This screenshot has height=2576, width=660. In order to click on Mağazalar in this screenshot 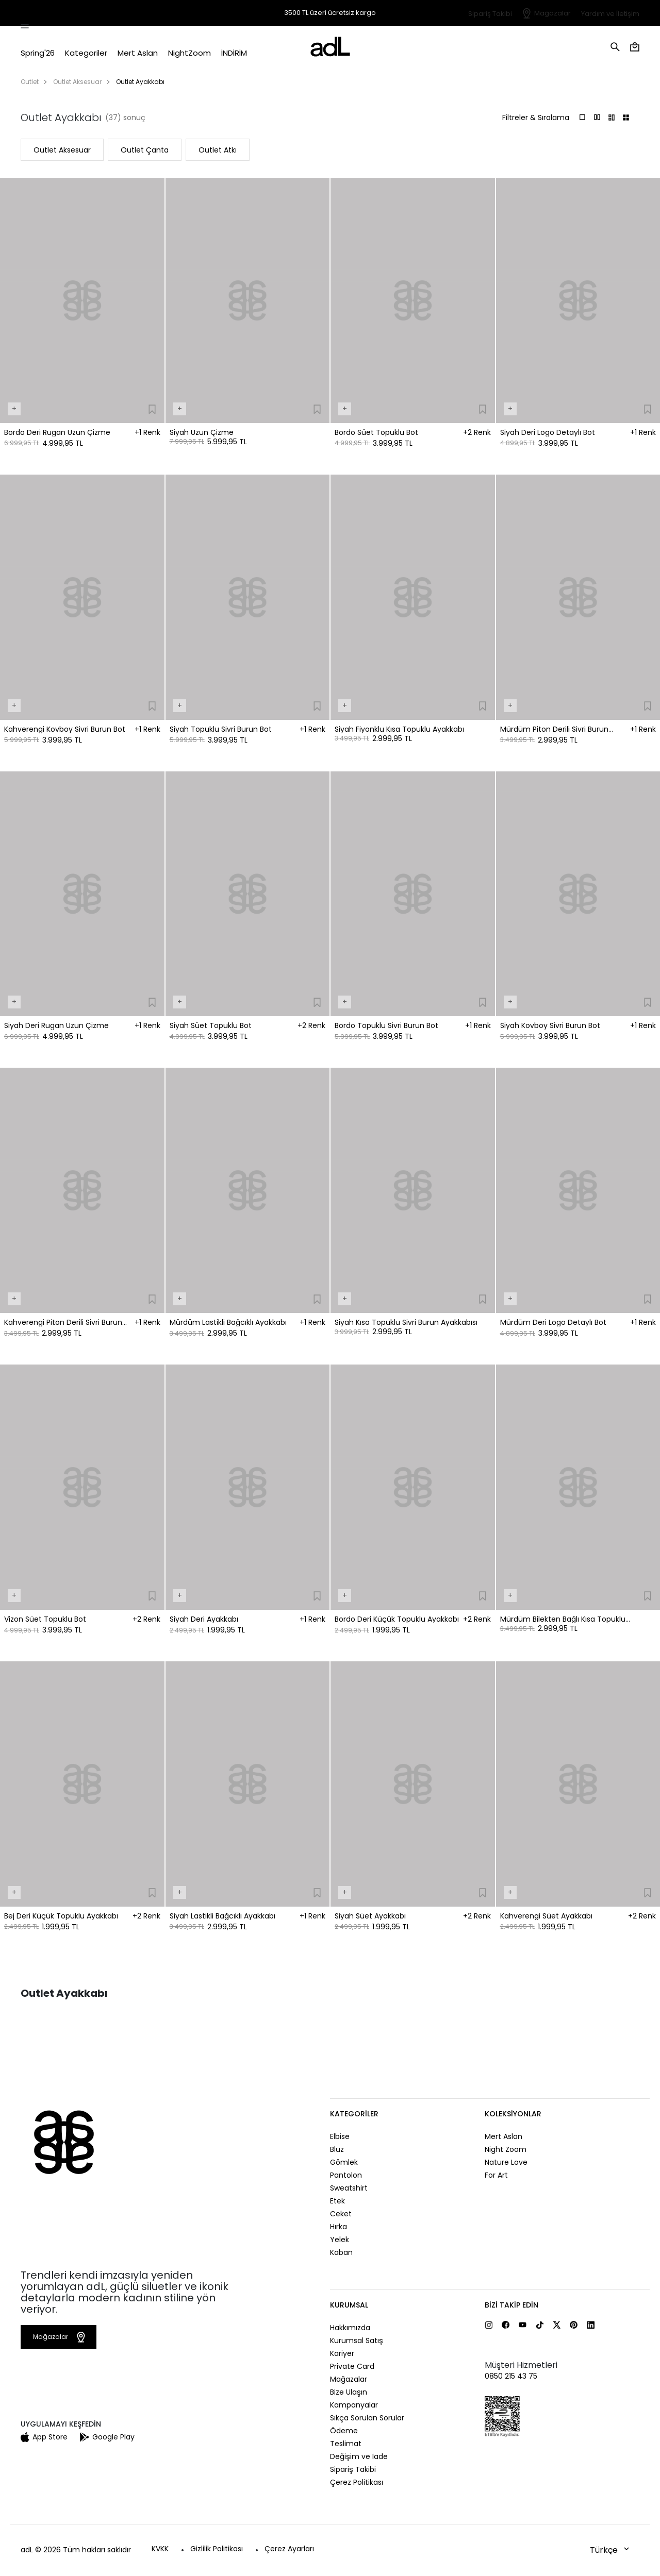, I will do `click(552, 13)`.